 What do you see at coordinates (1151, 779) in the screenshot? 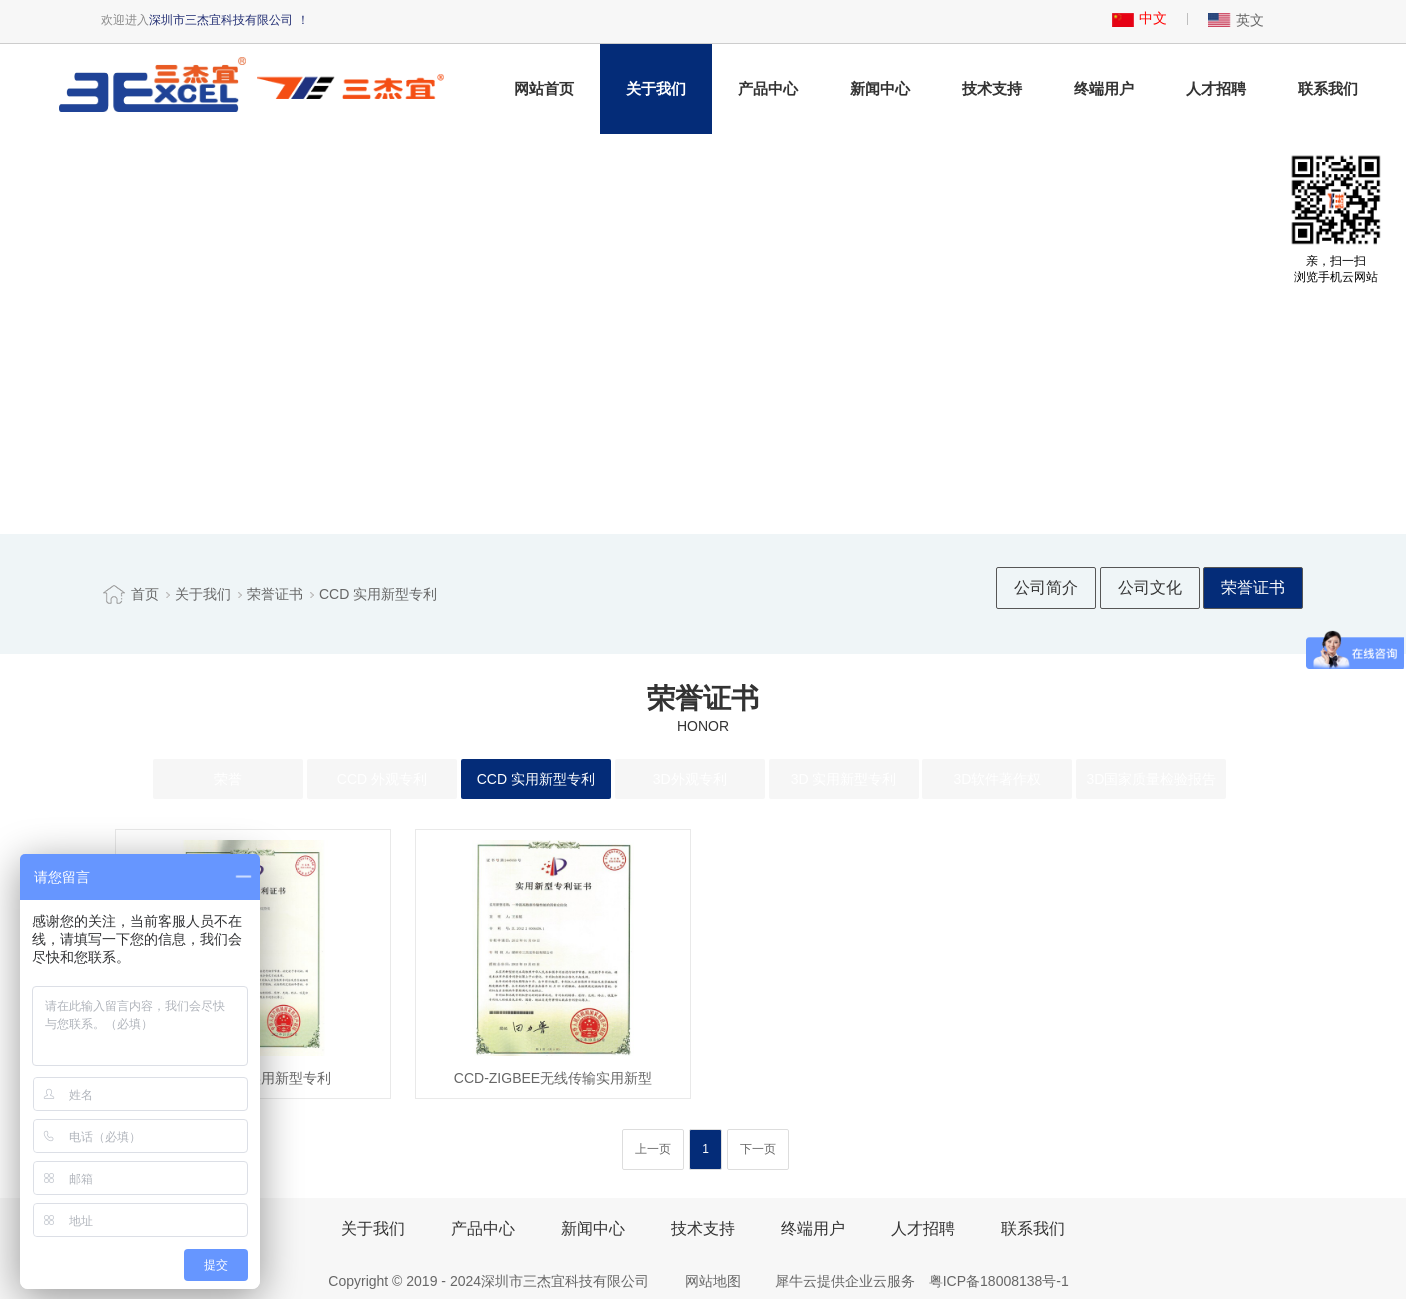
I see `3D国家质量检验报告` at bounding box center [1151, 779].